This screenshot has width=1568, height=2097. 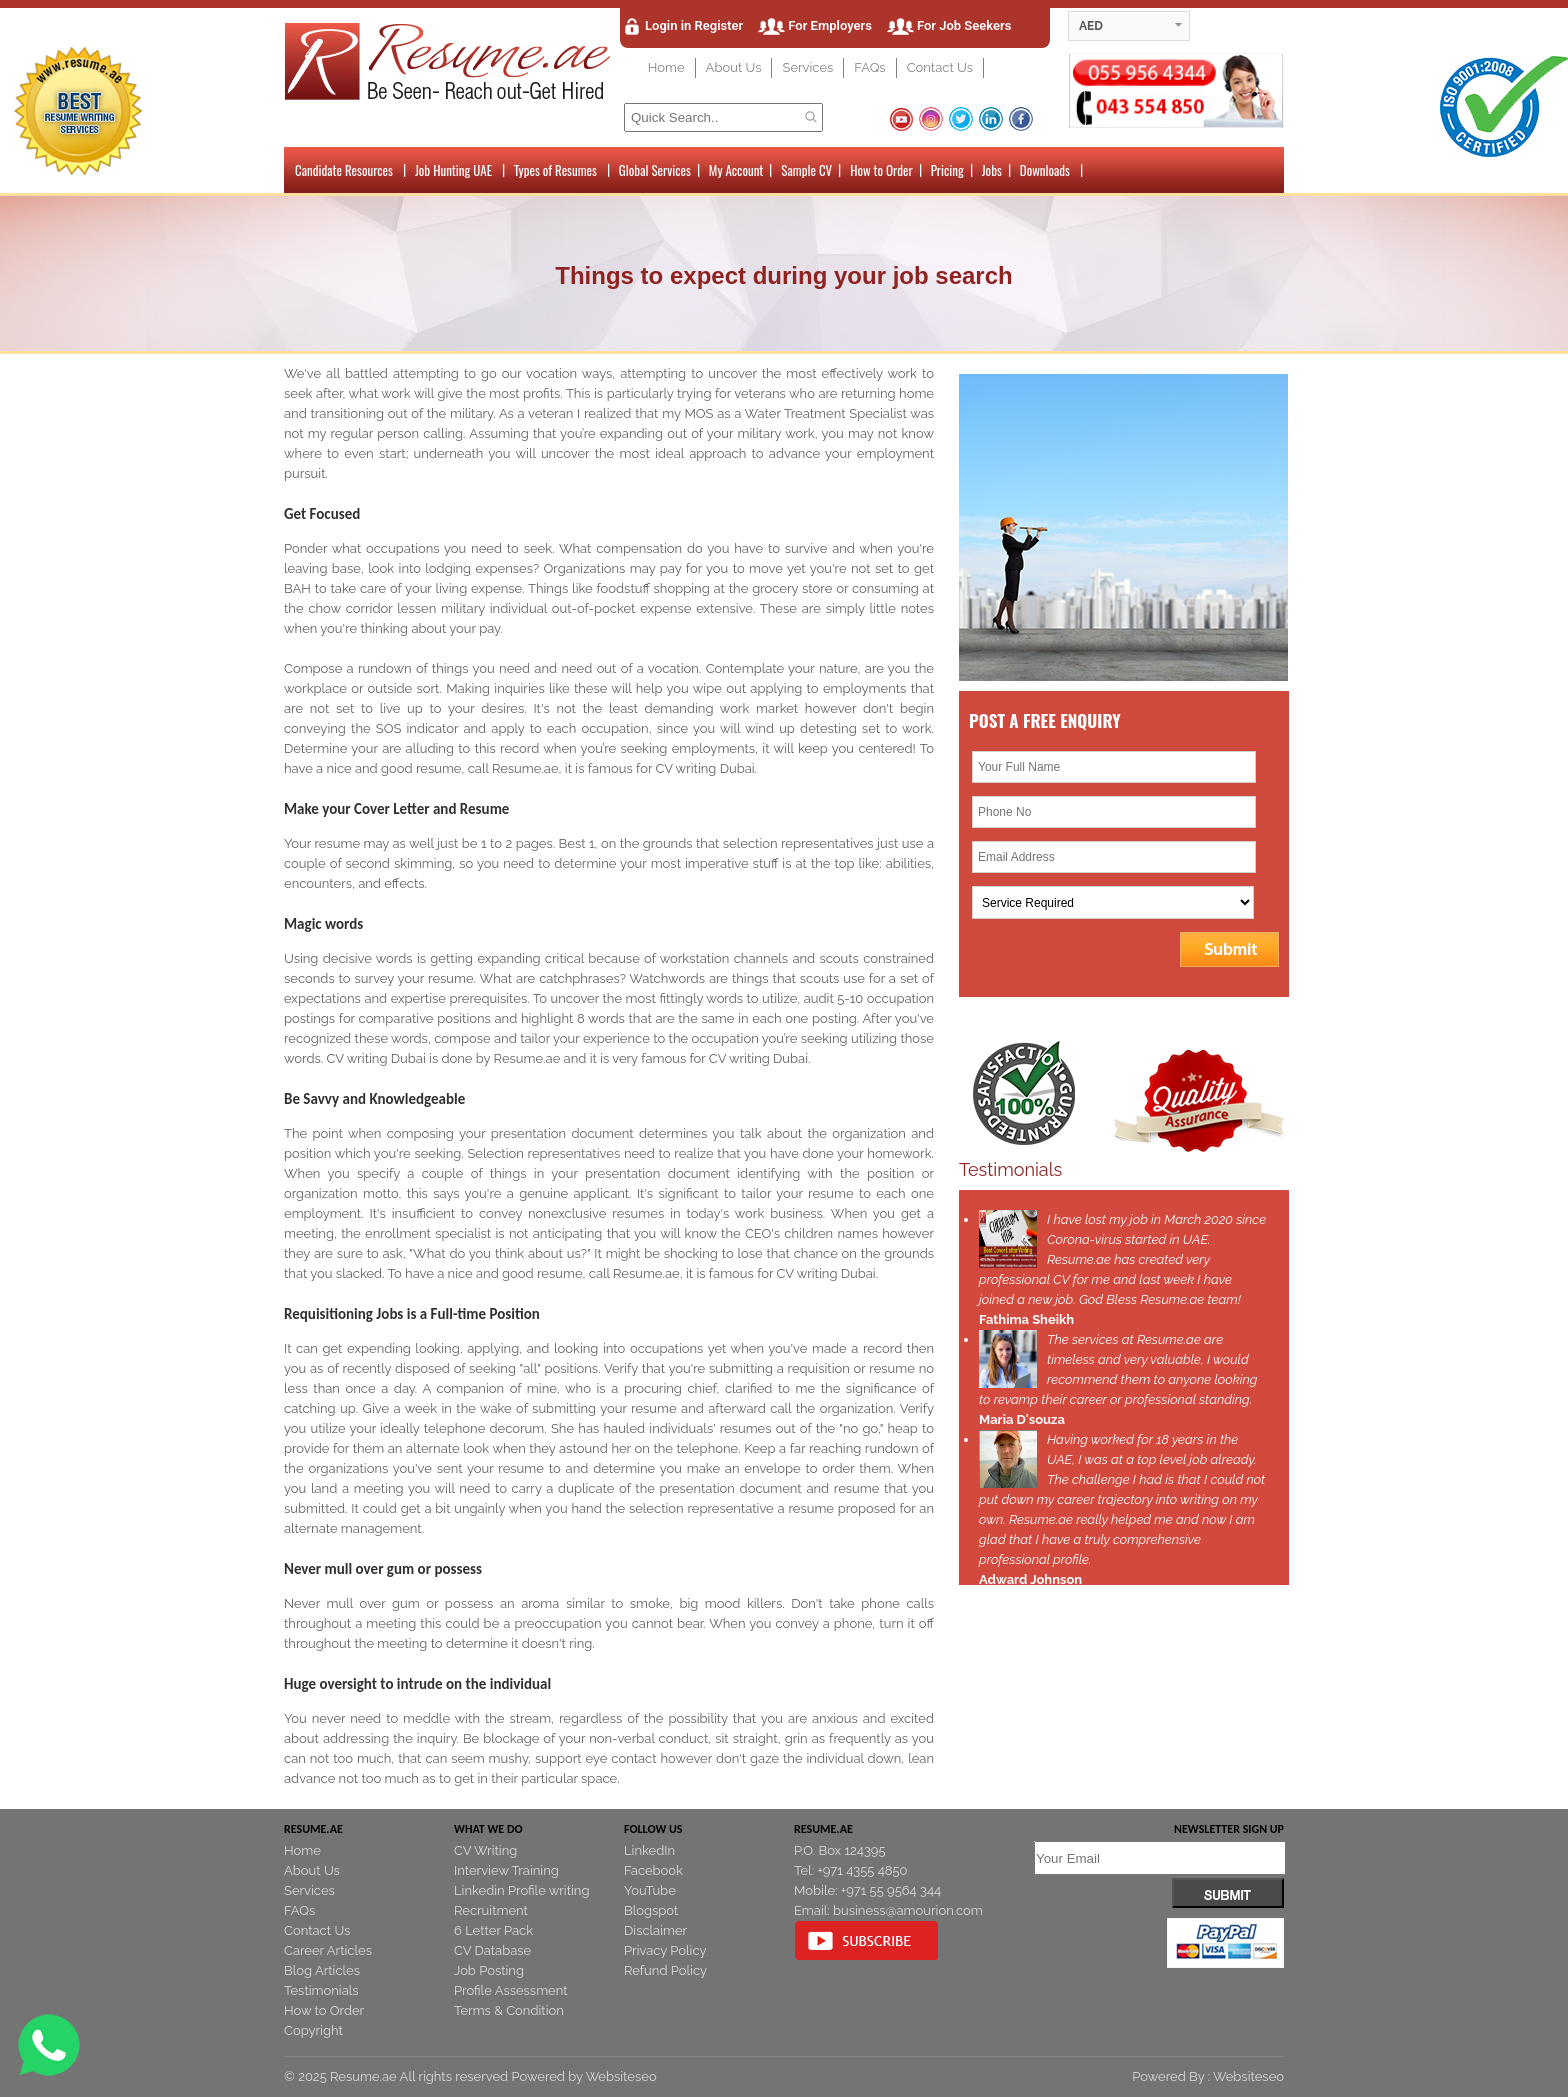 I want to click on Profile Assessment, so click(x=511, y=1990).